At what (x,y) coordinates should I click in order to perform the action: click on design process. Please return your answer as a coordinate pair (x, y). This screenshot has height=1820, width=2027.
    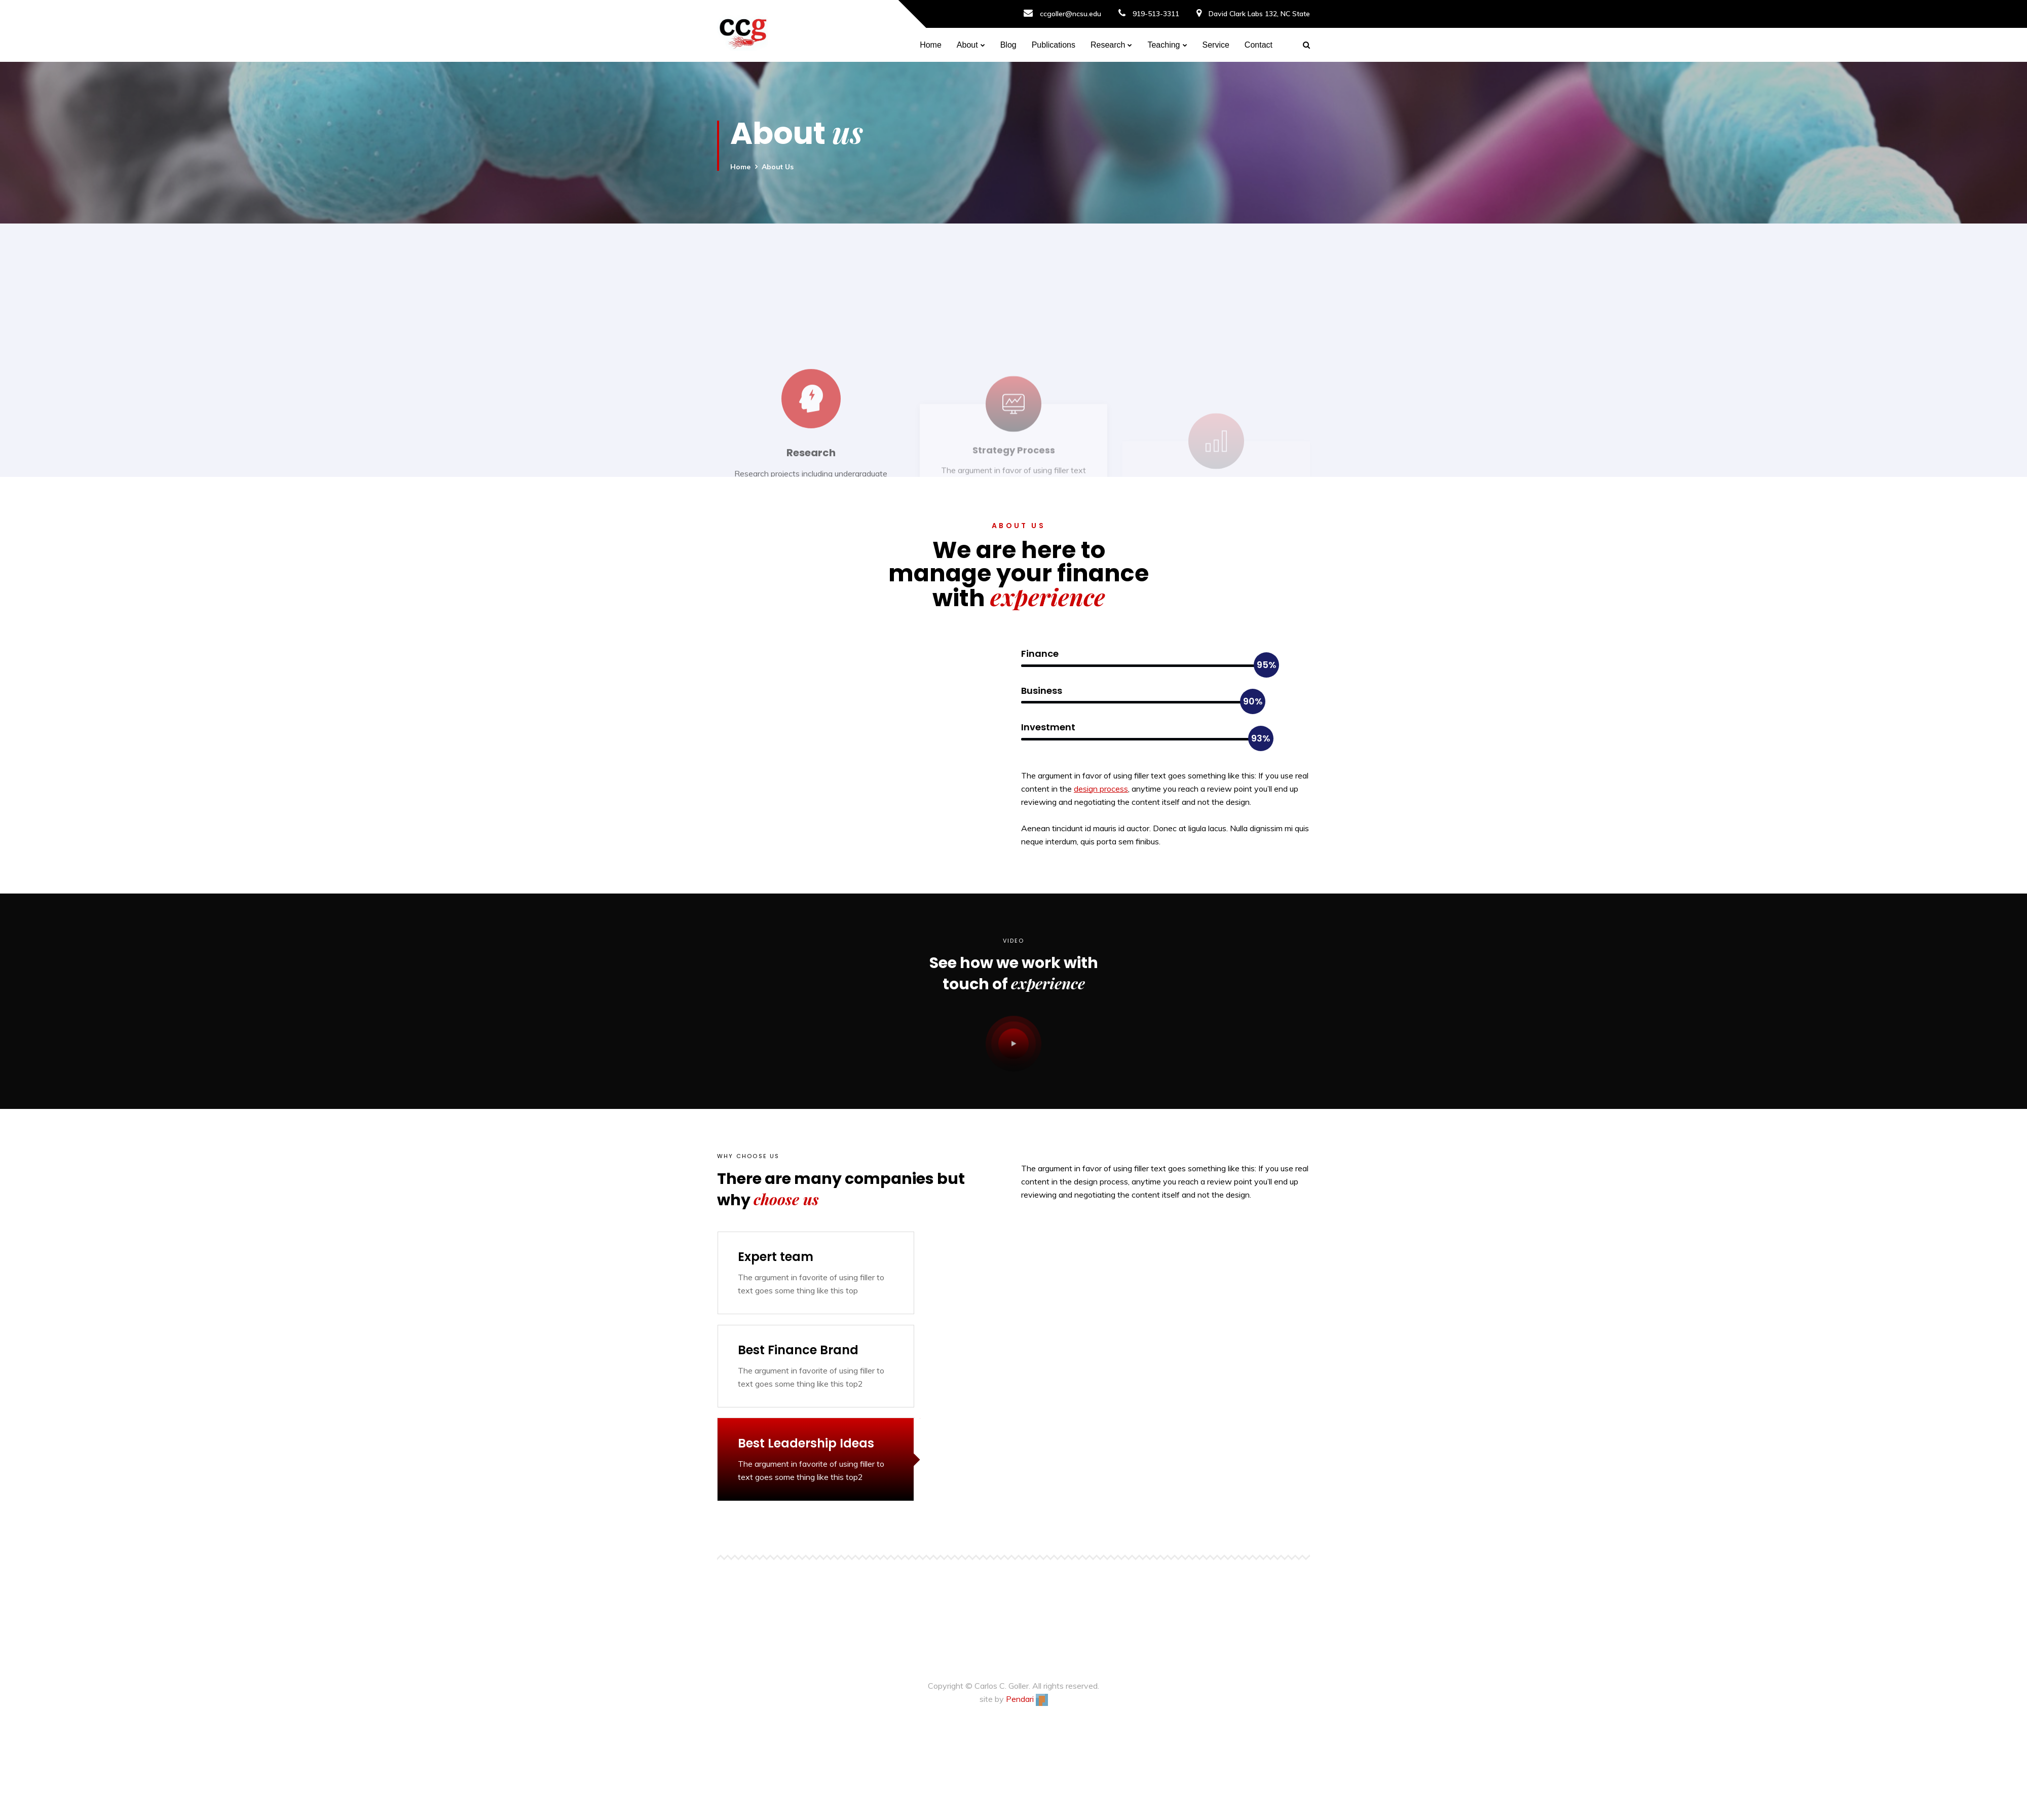
    Looking at the image, I should click on (1101, 789).